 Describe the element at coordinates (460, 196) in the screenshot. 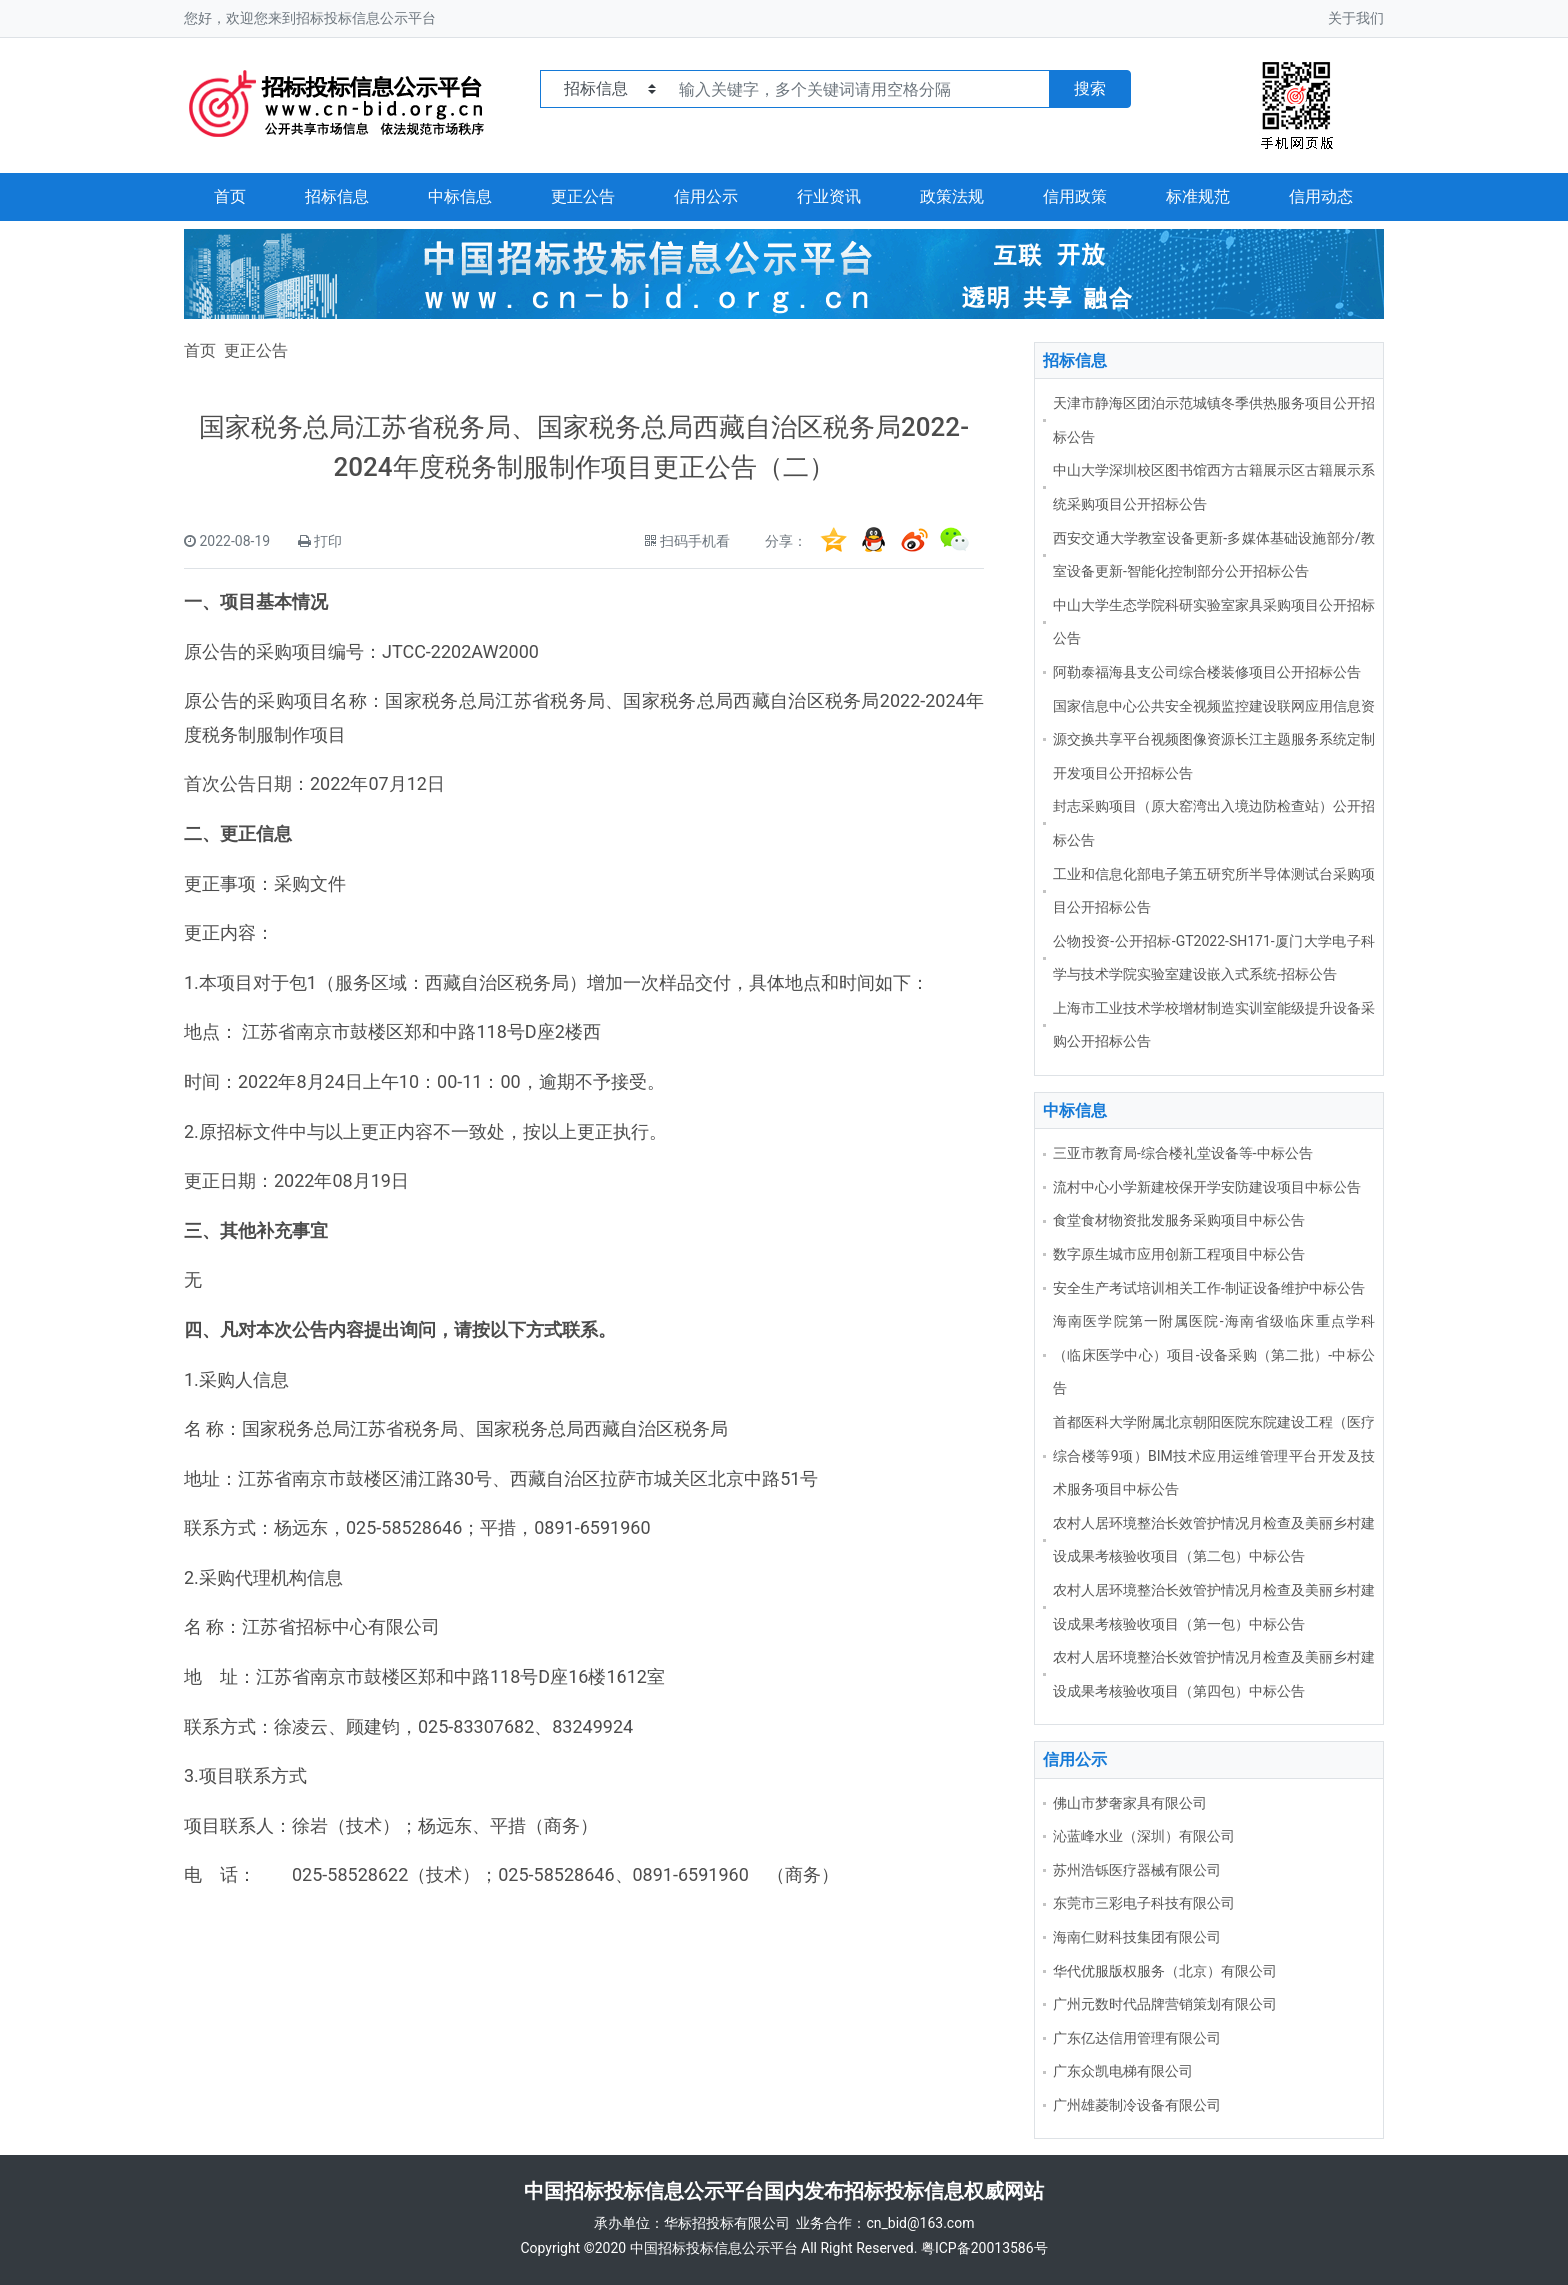

I see `中标信息` at that location.